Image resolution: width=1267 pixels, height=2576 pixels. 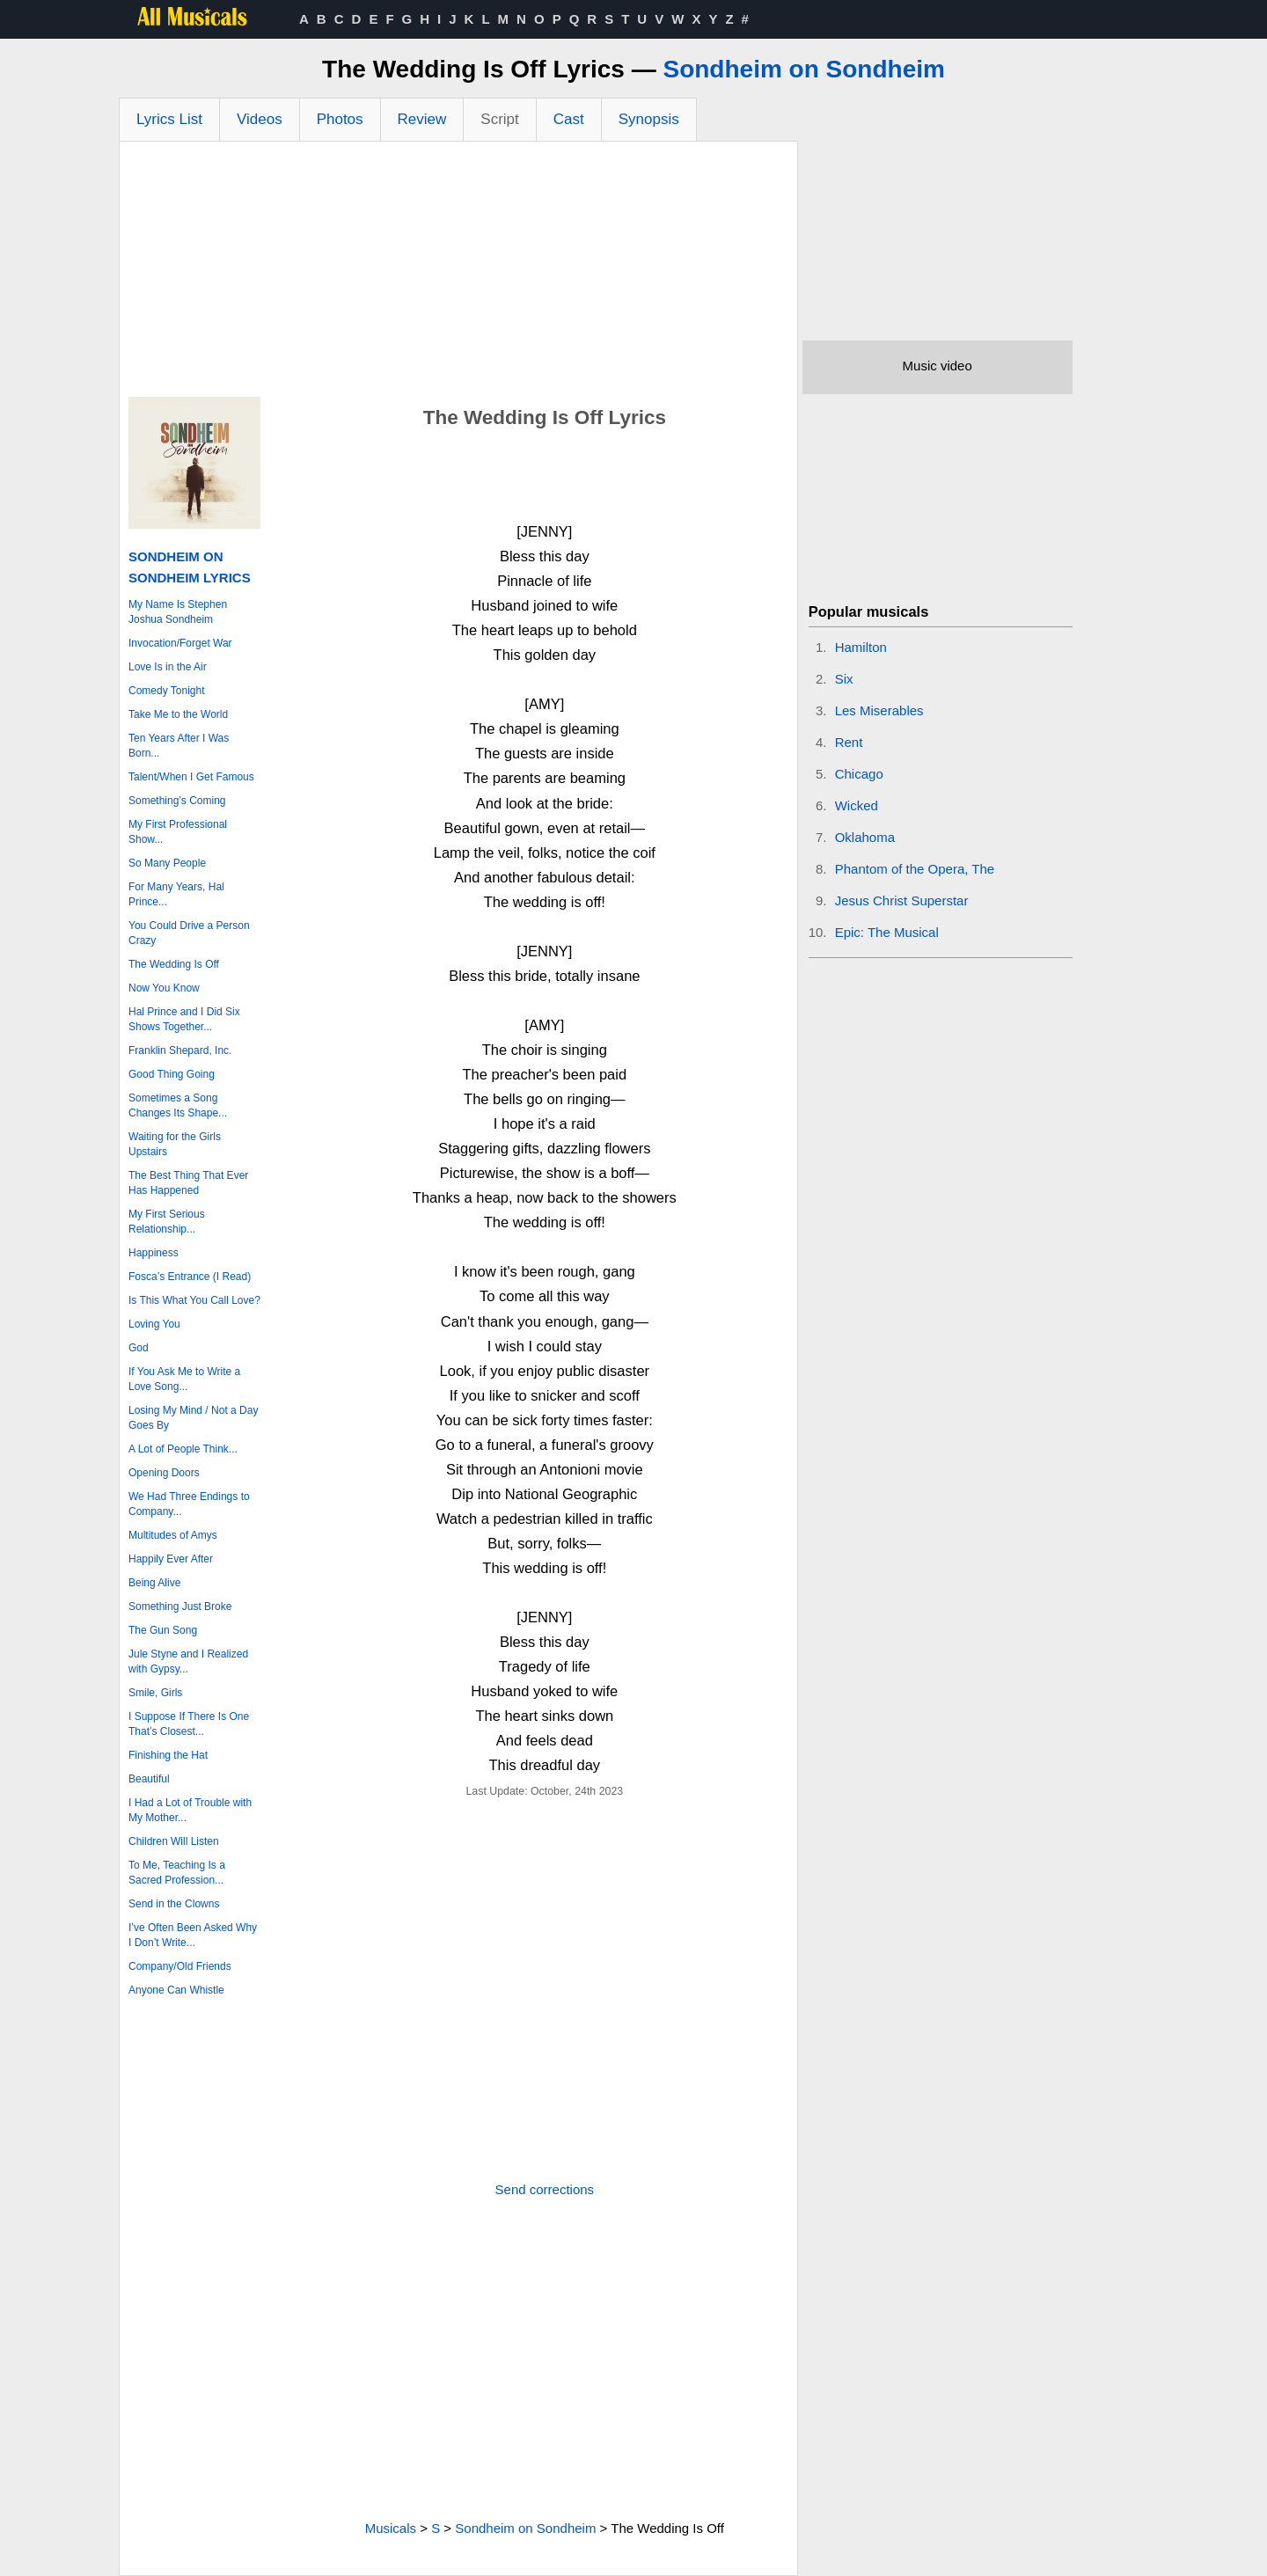 What do you see at coordinates (155, 1693) in the screenshot?
I see `Smile, Girls` at bounding box center [155, 1693].